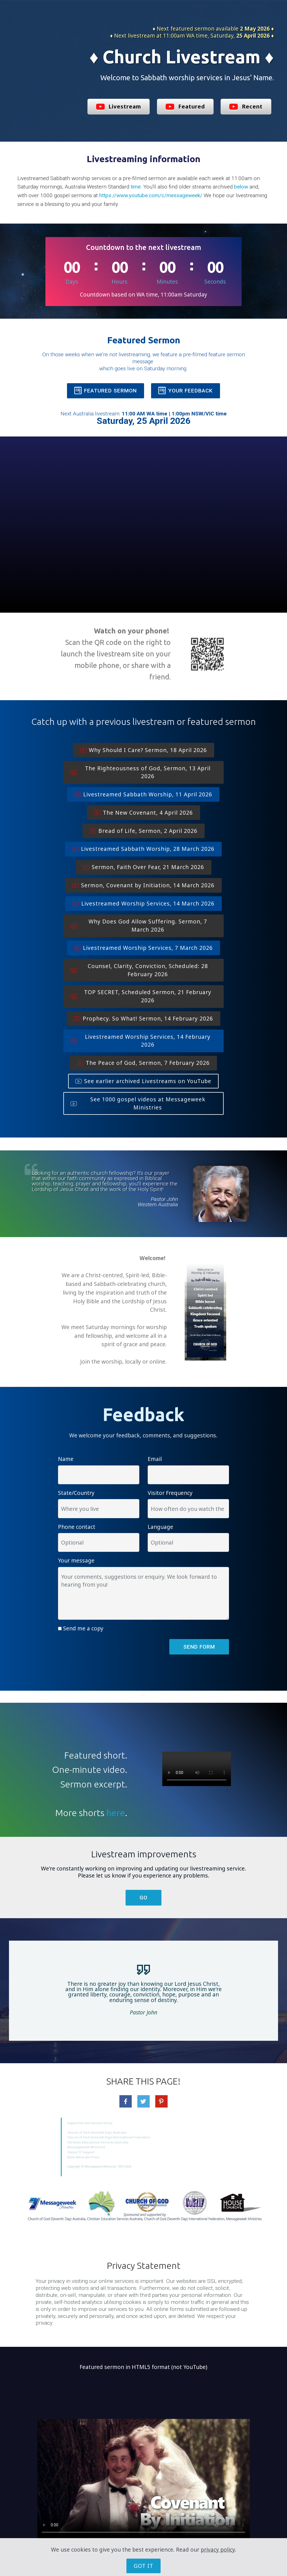 Image resolution: width=287 pixels, height=2576 pixels. What do you see at coordinates (143, 1897) in the screenshot?
I see `GO` at bounding box center [143, 1897].